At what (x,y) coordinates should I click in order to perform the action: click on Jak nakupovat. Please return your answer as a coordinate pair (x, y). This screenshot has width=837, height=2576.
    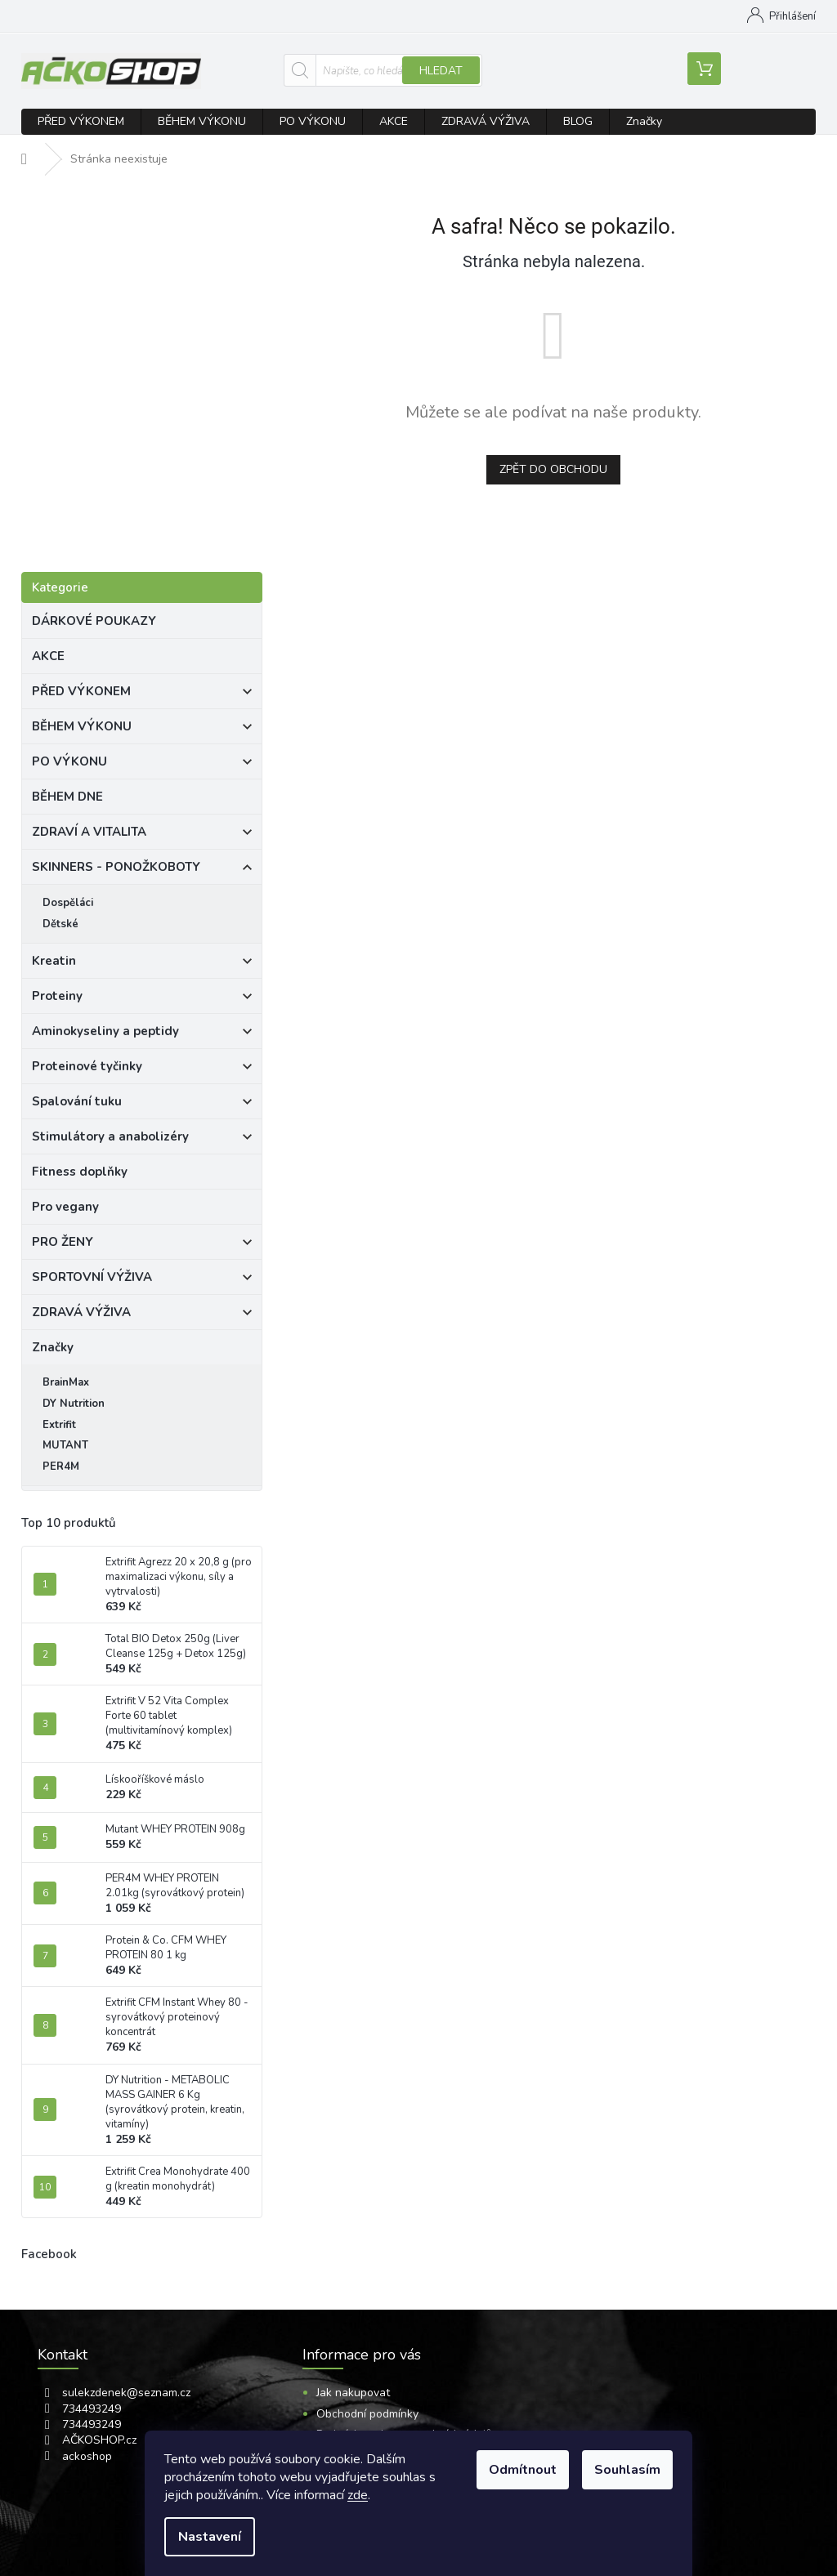
    Looking at the image, I should click on (402, 16).